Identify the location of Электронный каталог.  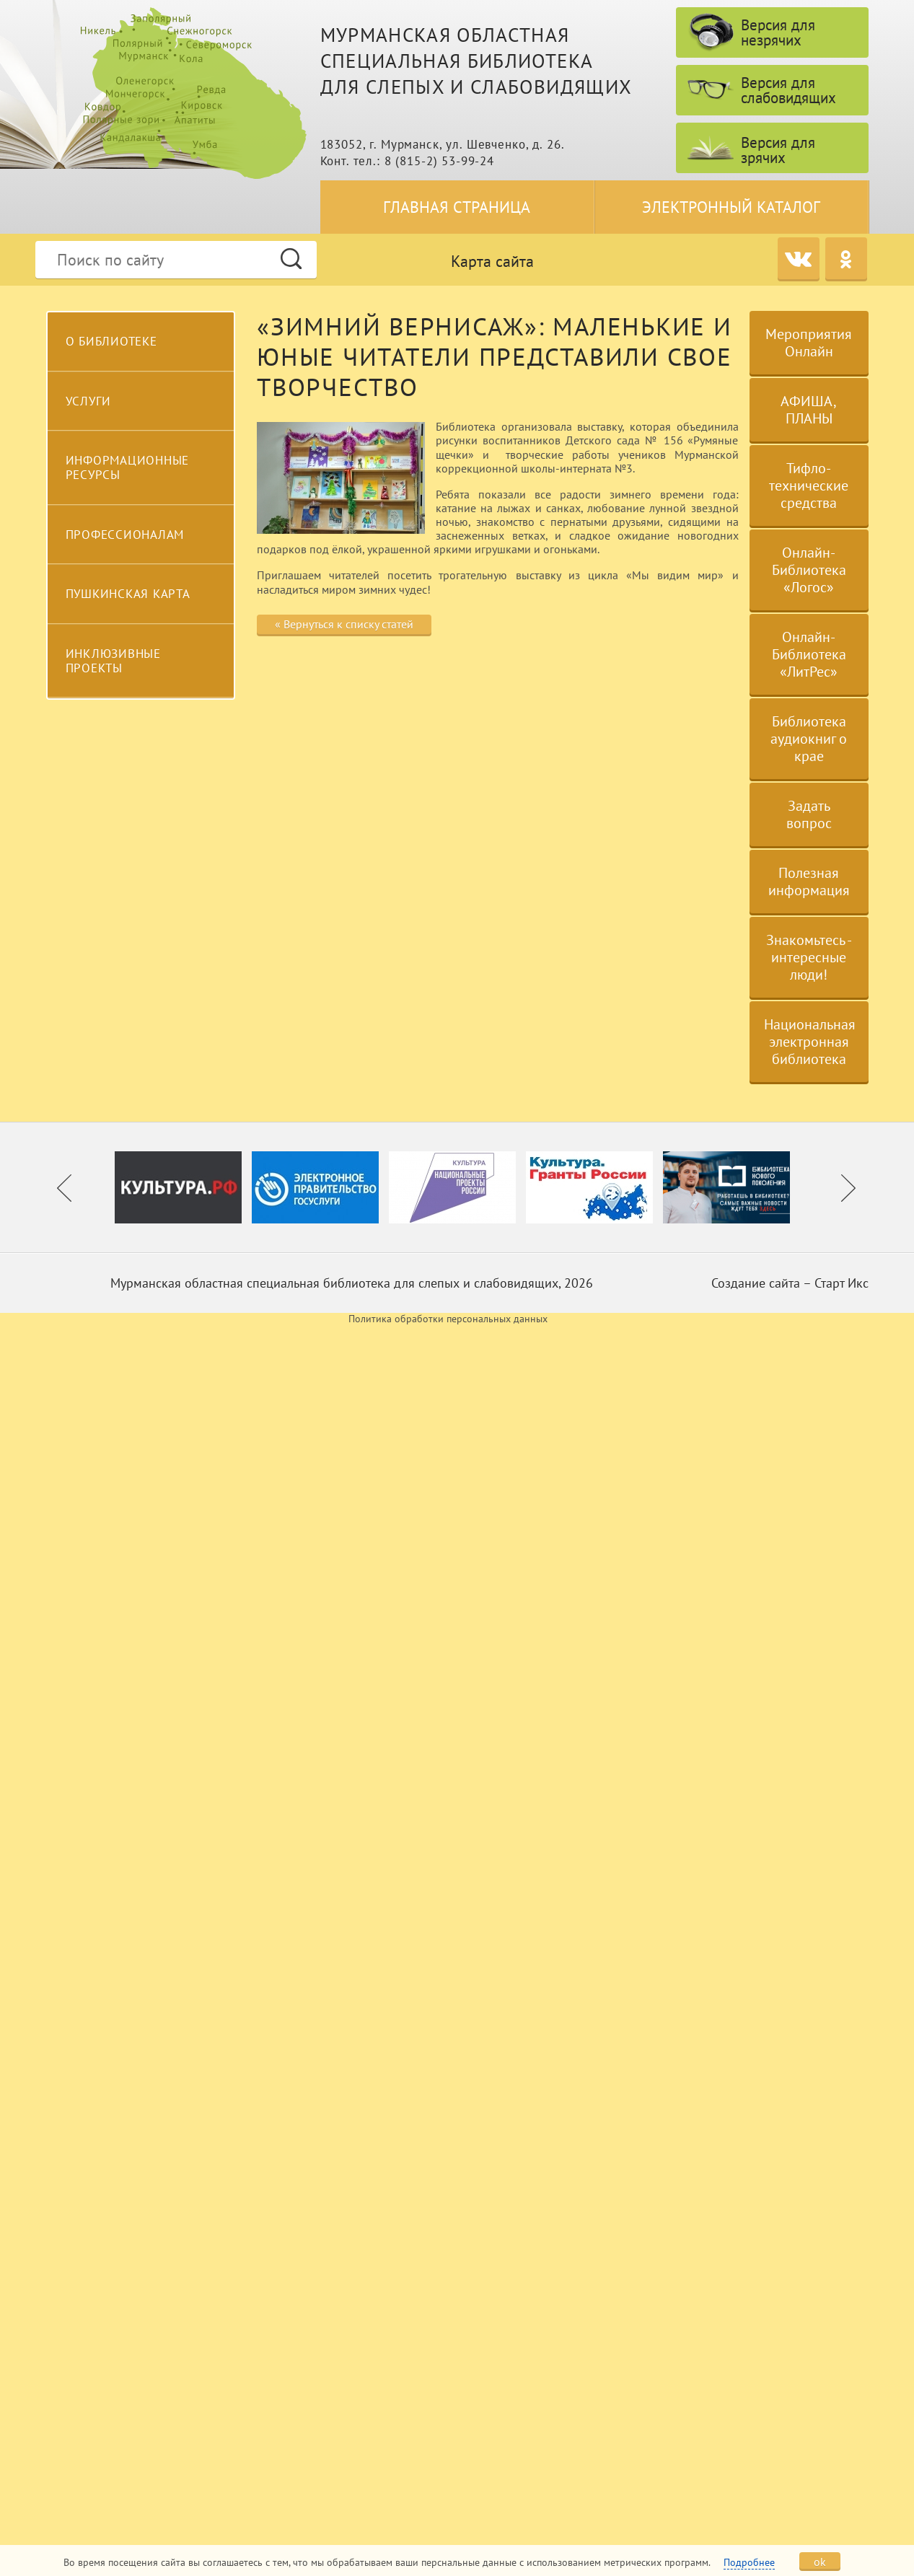
(731, 207).